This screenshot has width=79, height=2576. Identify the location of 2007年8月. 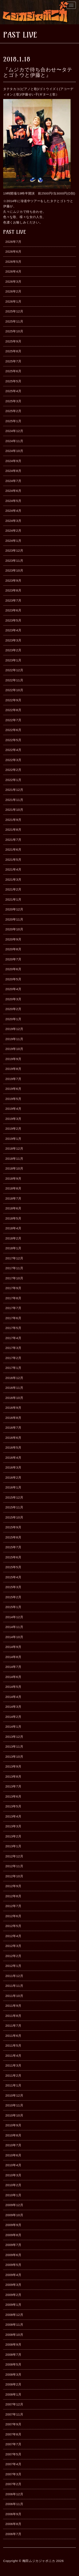
(13, 2434).